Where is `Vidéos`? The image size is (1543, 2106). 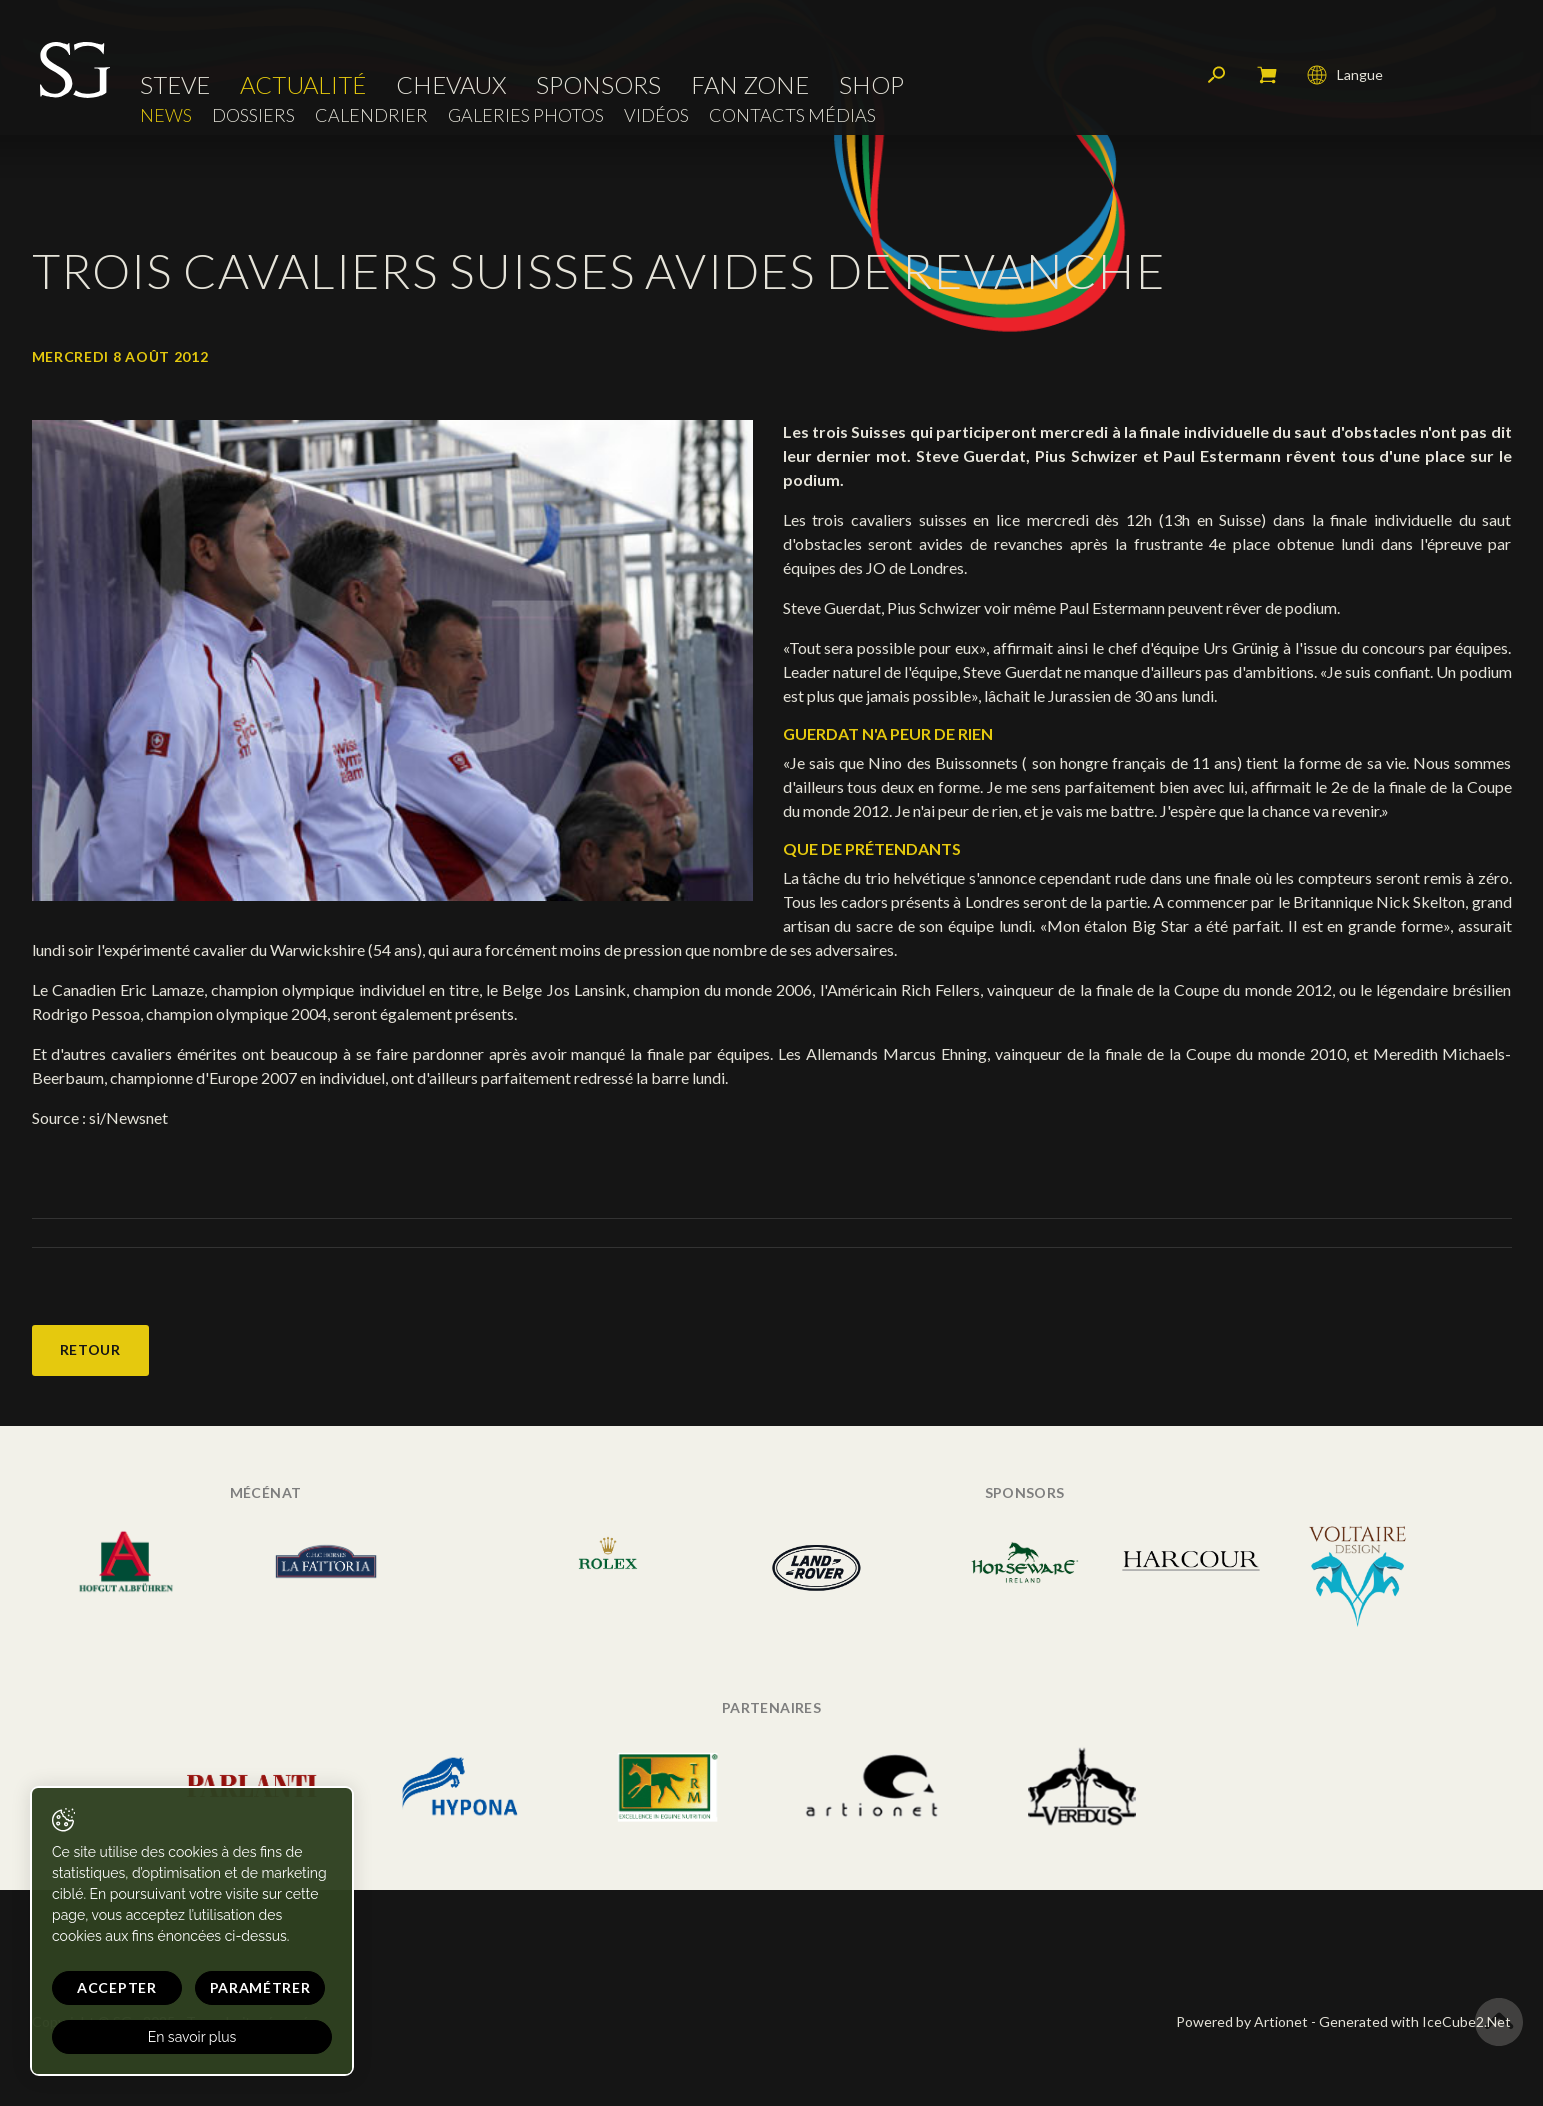
Vidéos is located at coordinates (656, 115).